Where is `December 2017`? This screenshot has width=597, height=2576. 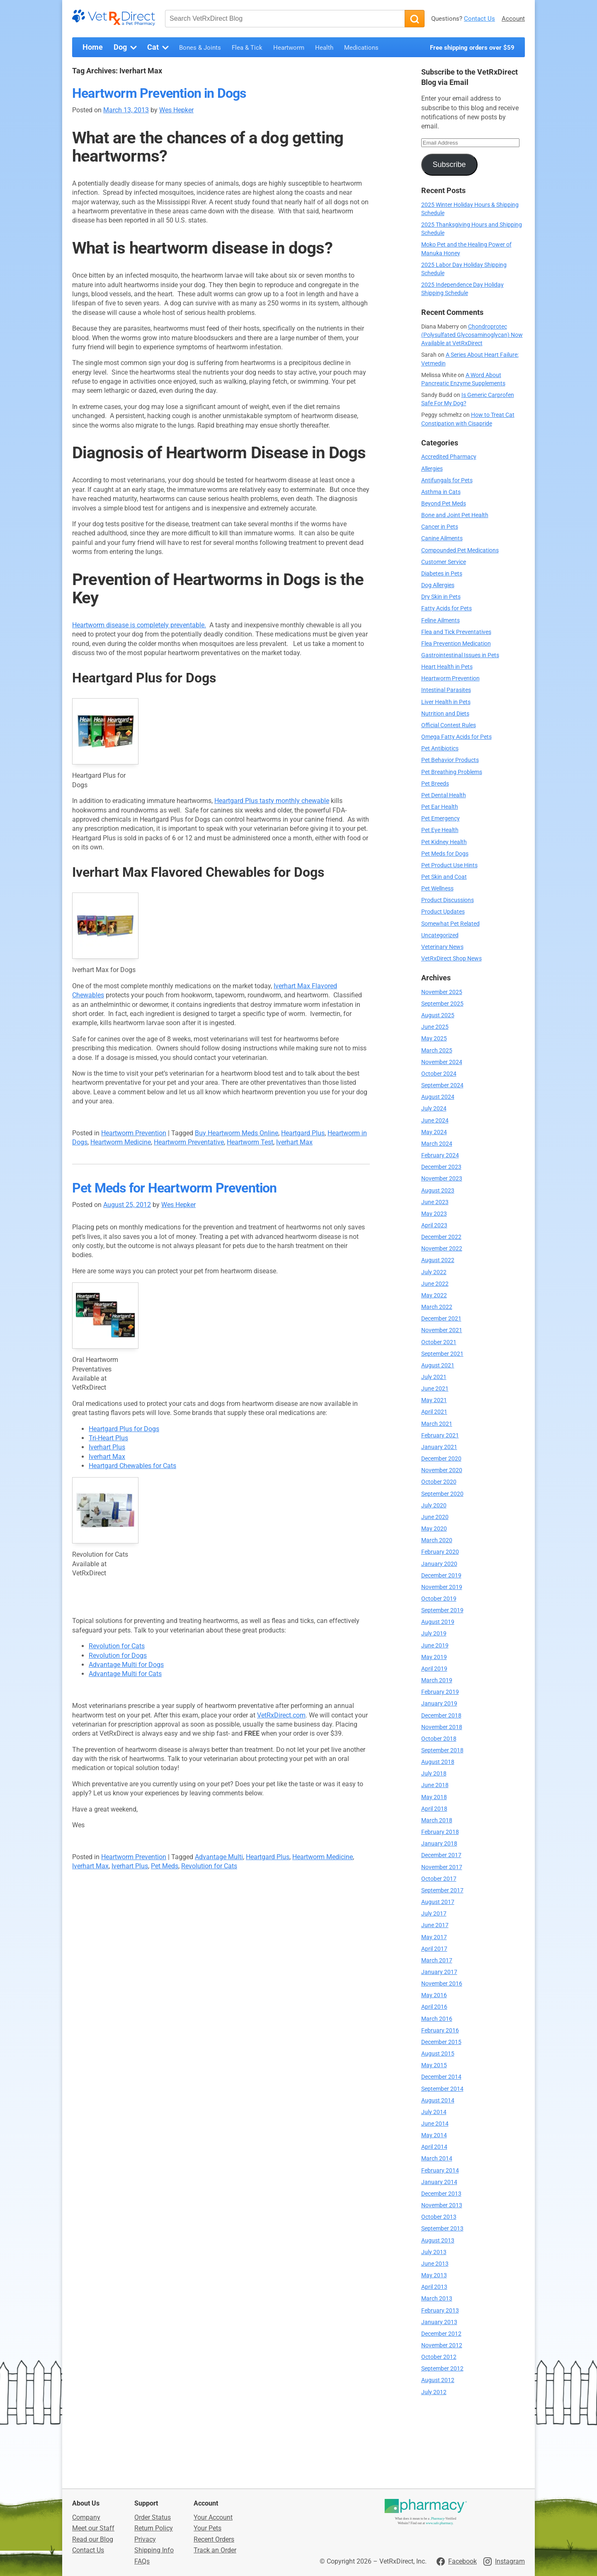 December 2017 is located at coordinates (441, 1855).